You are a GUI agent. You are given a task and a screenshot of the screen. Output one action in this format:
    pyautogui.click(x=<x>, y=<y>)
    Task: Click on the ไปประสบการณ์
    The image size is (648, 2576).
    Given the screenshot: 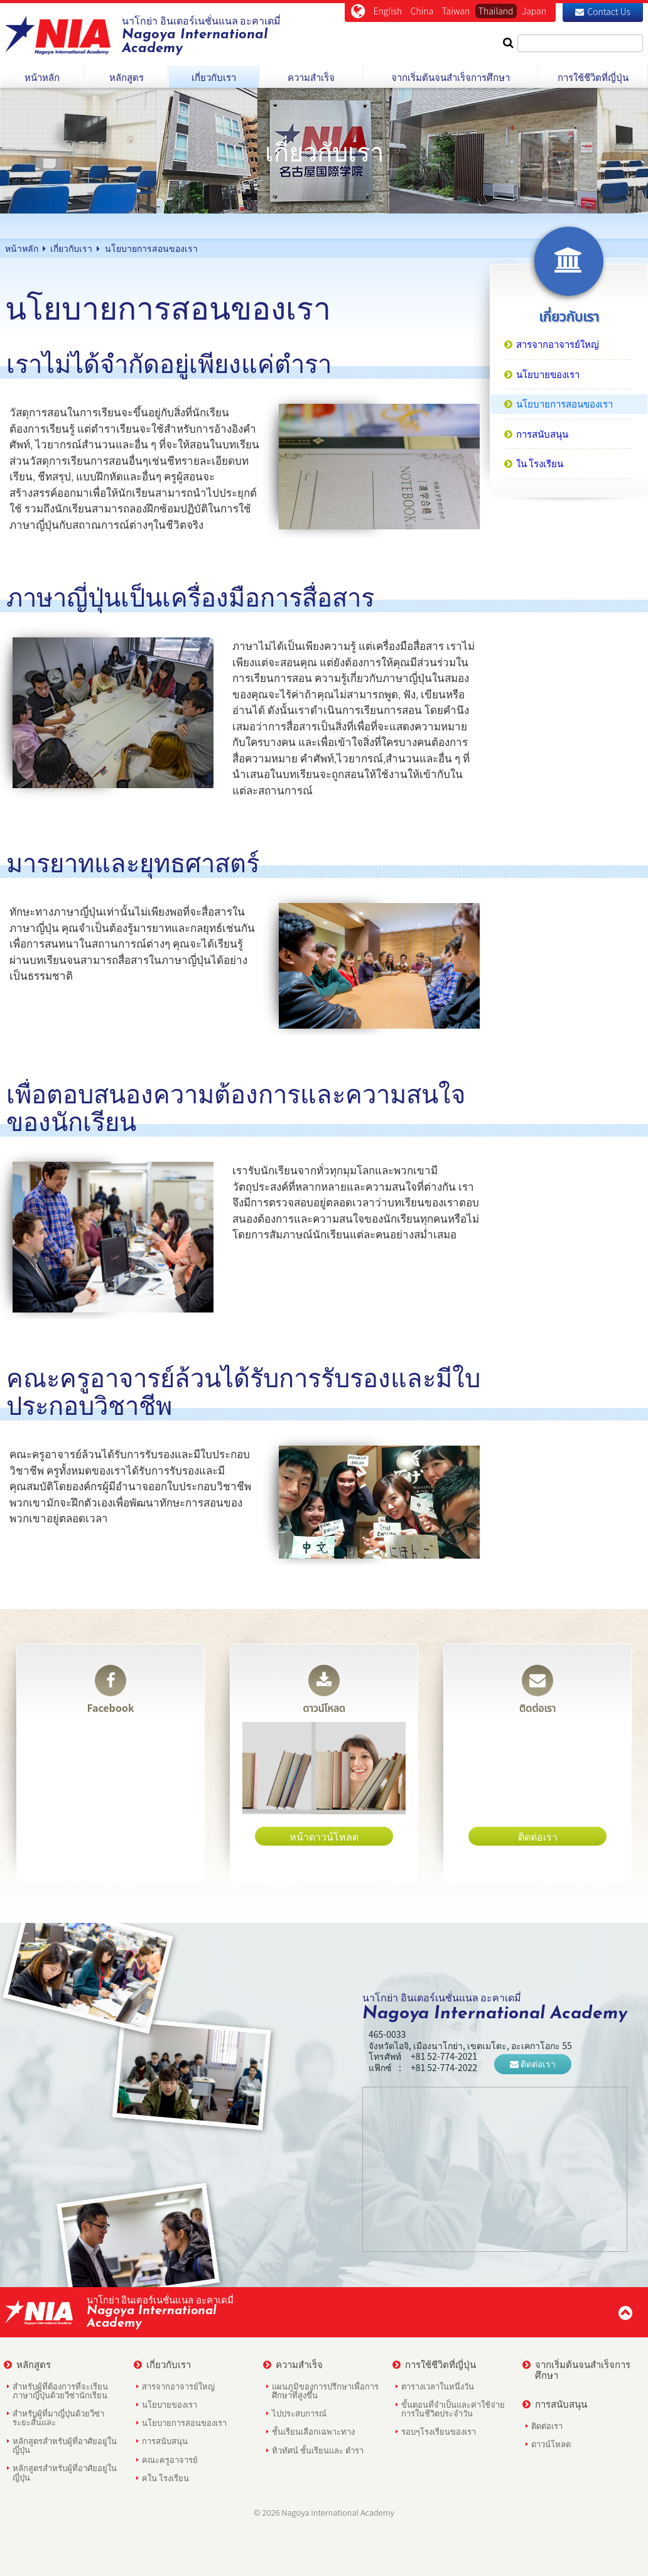 What is the action you would take?
    pyautogui.click(x=299, y=2413)
    